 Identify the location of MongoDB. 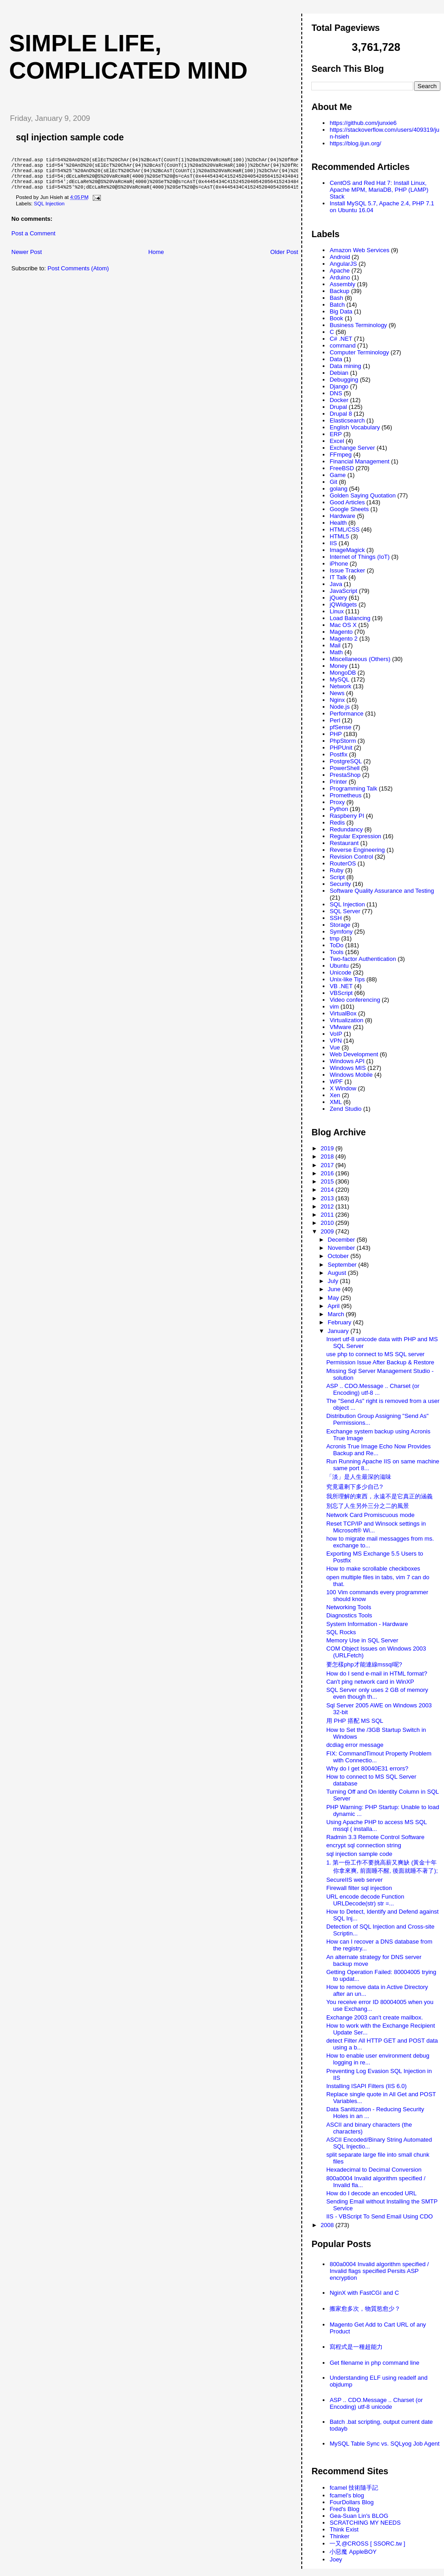
(342, 672).